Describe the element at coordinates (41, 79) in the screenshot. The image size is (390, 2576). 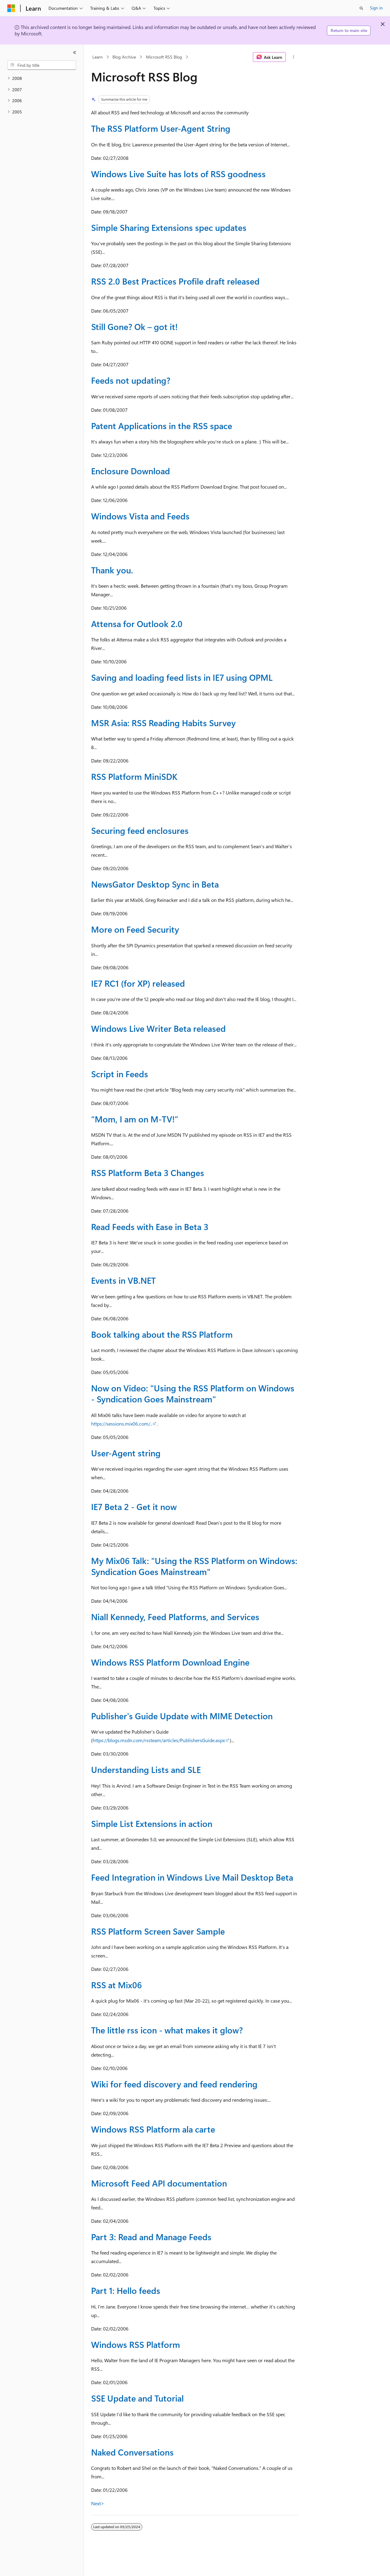
I see `[treeitem]` at that location.